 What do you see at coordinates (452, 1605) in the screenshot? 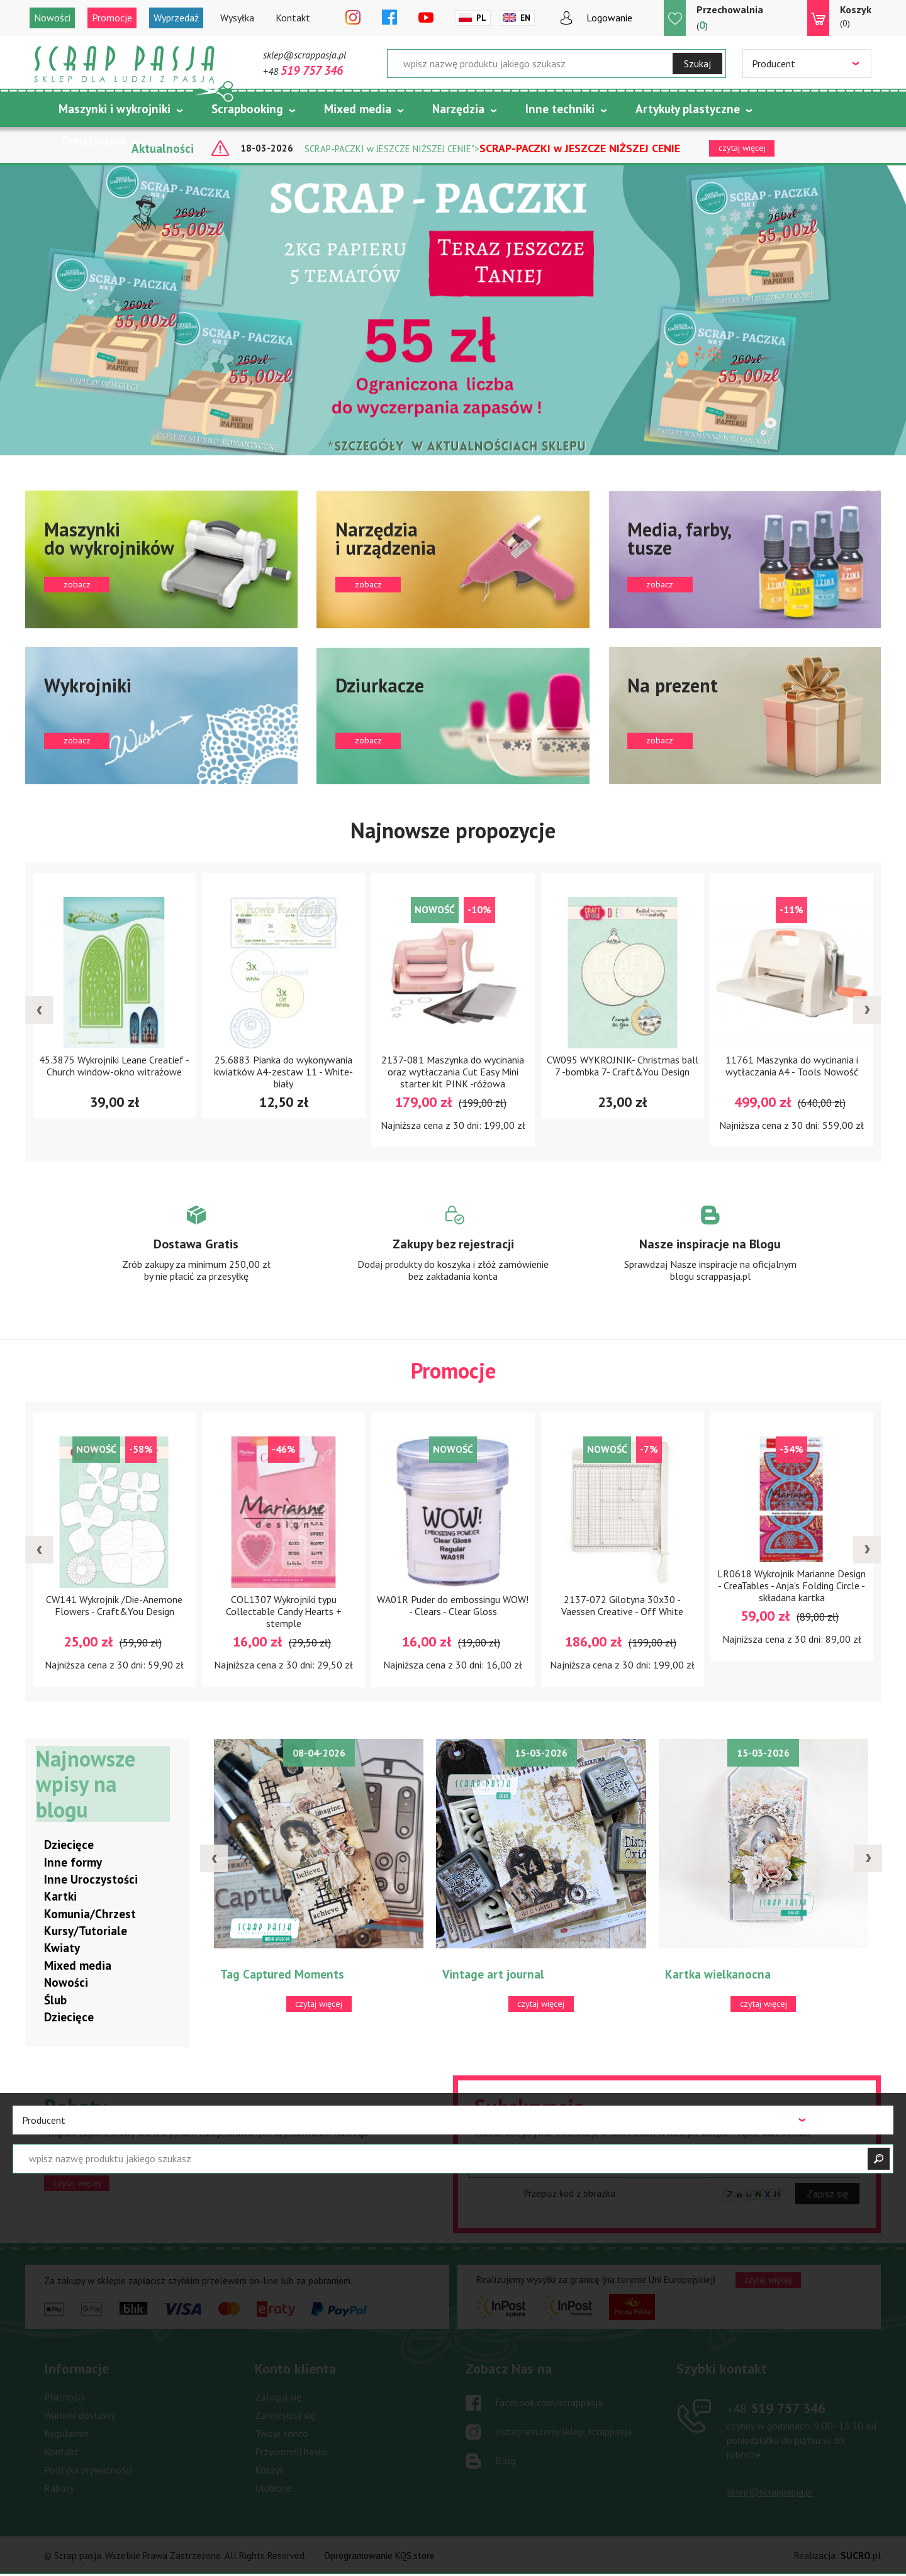
I see `WA01R Puder do embossingu WOW! - Clears - Clear Gloss` at bounding box center [452, 1605].